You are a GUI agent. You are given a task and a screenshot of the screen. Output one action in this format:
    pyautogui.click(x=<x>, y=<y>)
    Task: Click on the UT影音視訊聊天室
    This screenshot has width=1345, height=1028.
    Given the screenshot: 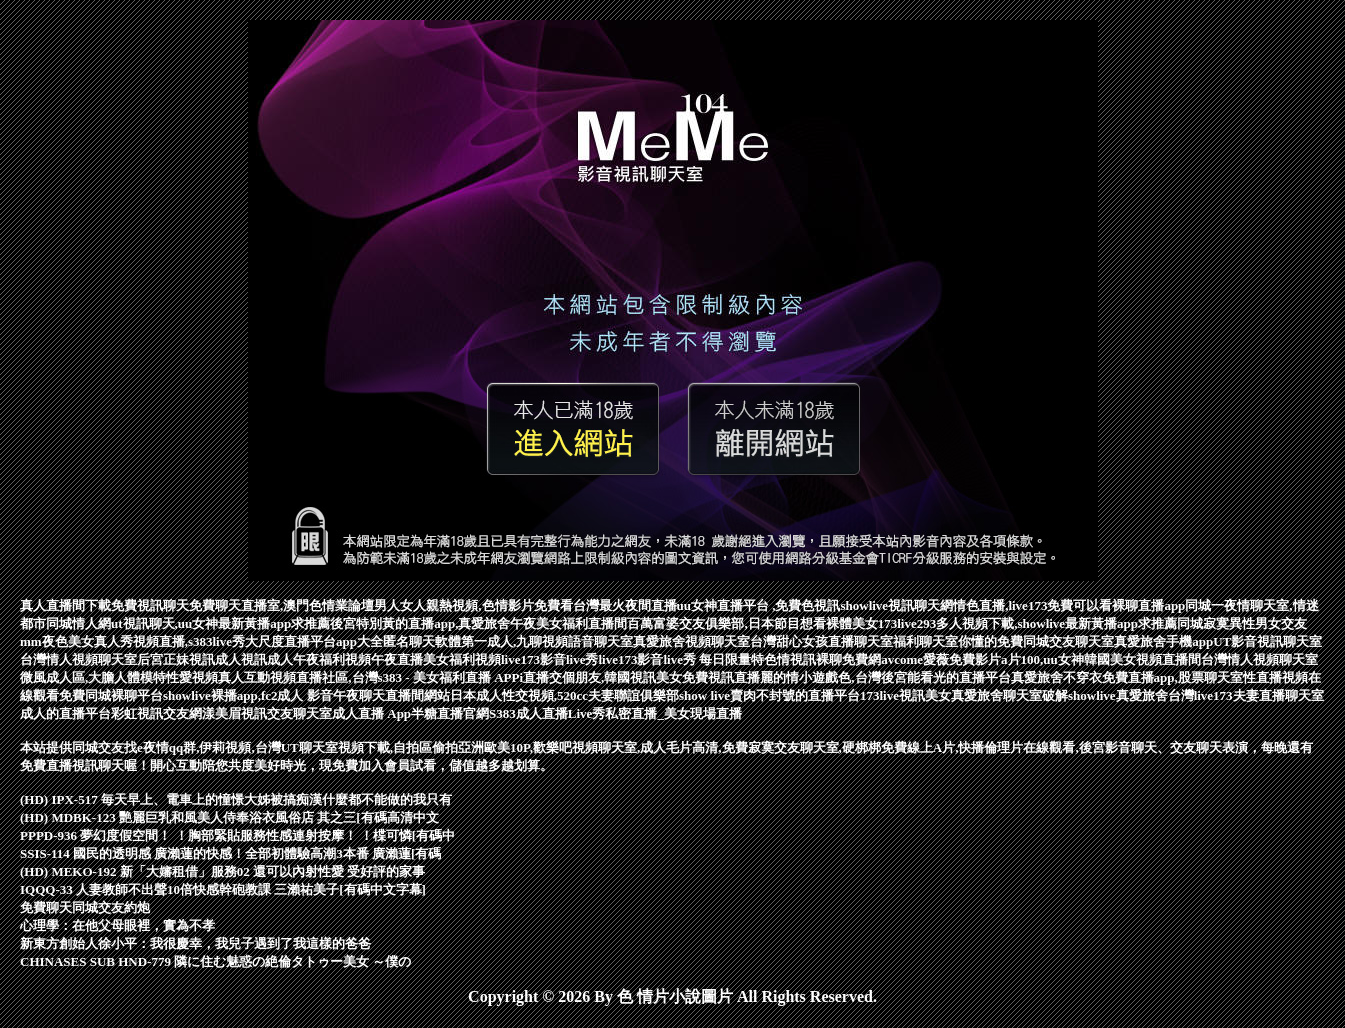 What is the action you would take?
    pyautogui.click(x=1267, y=641)
    